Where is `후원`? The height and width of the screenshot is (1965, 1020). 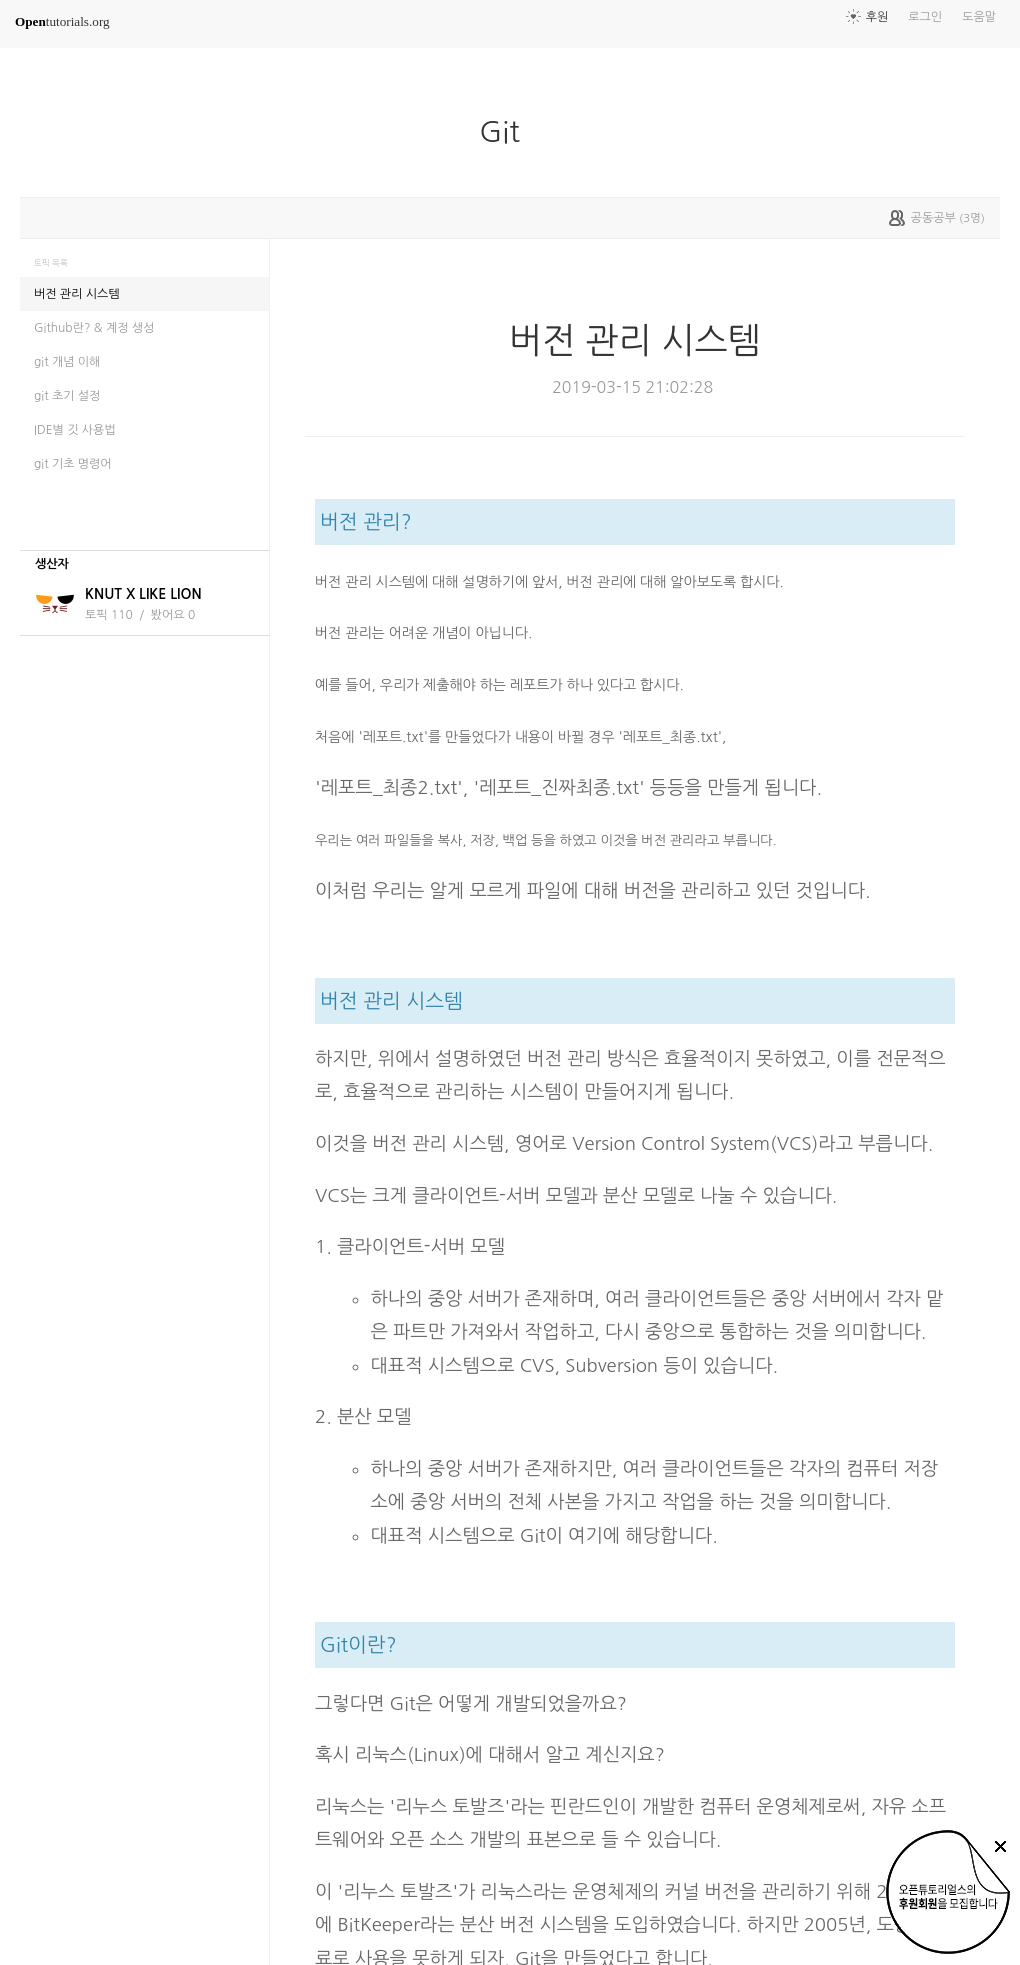
후원 is located at coordinates (877, 17).